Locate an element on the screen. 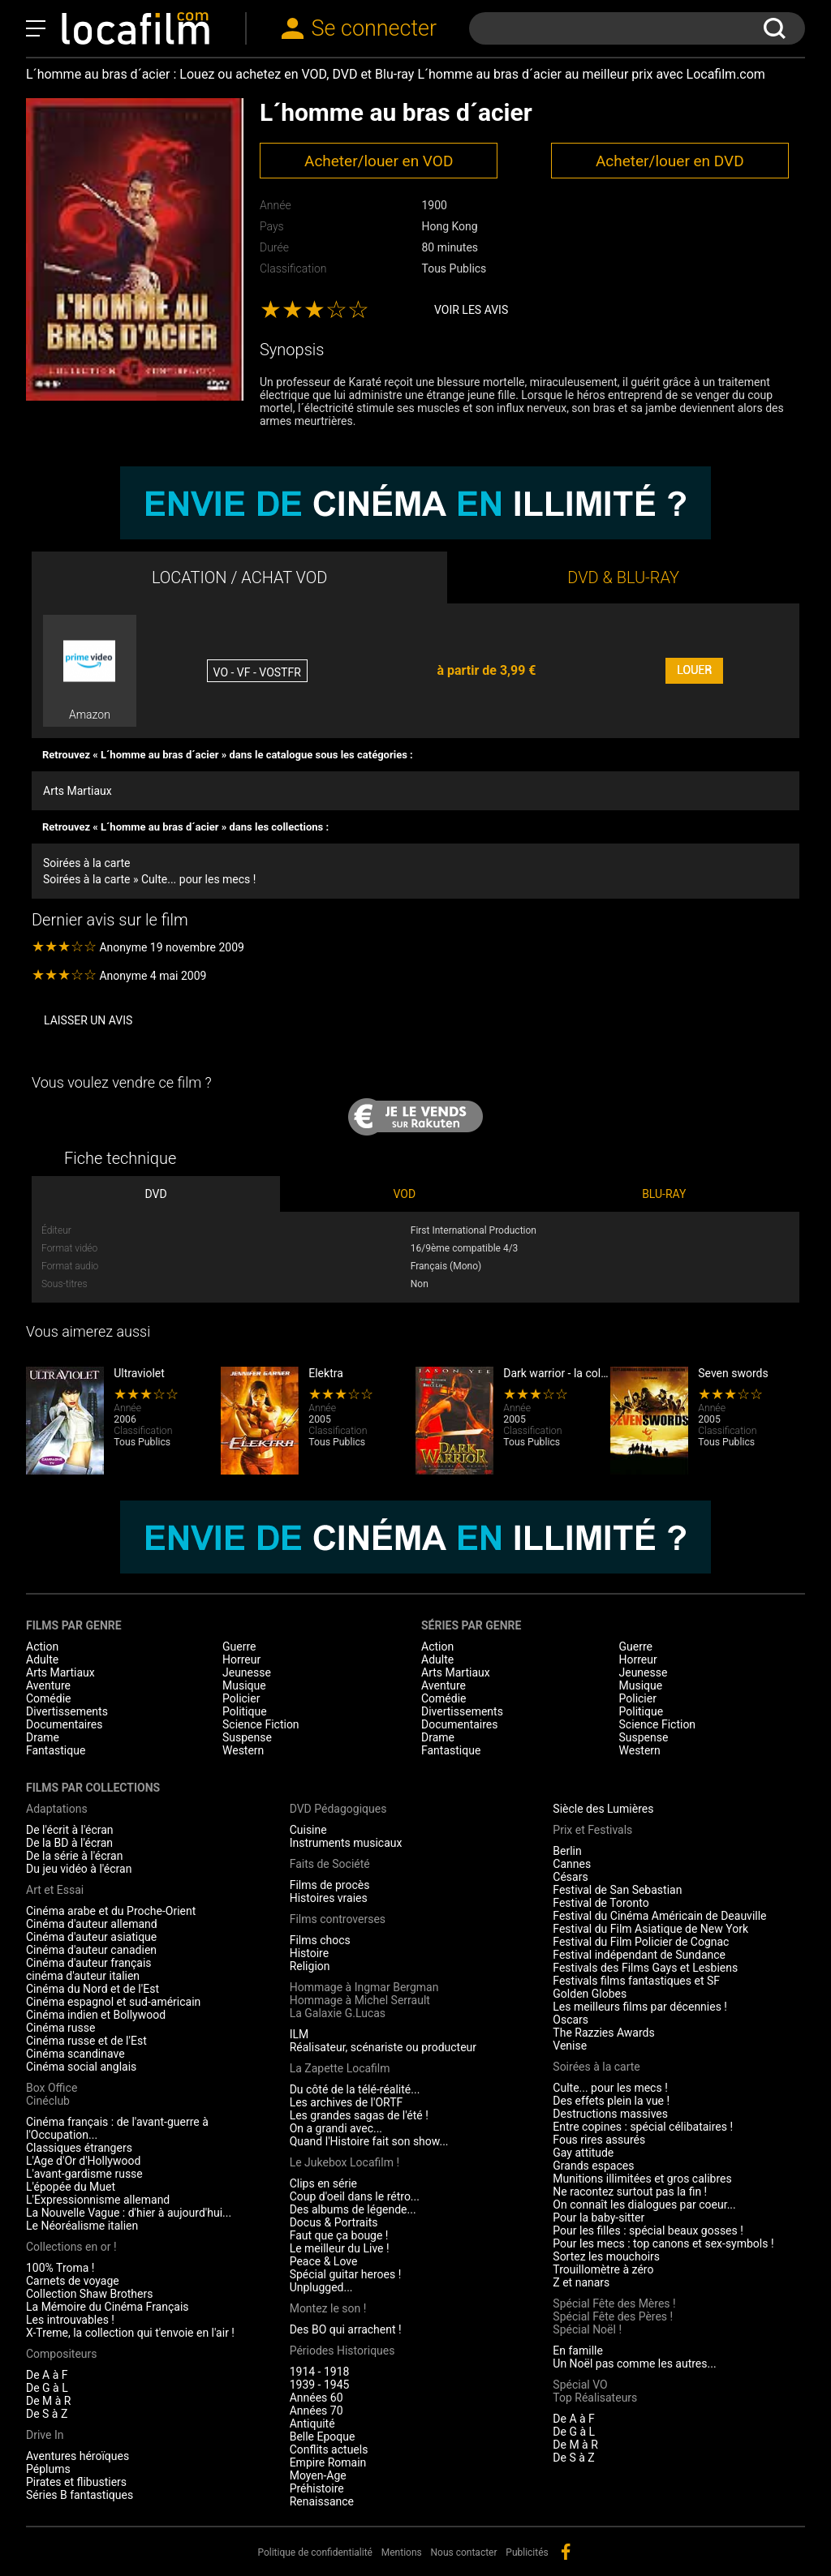  Périodes Historiques is located at coordinates (342, 2350).